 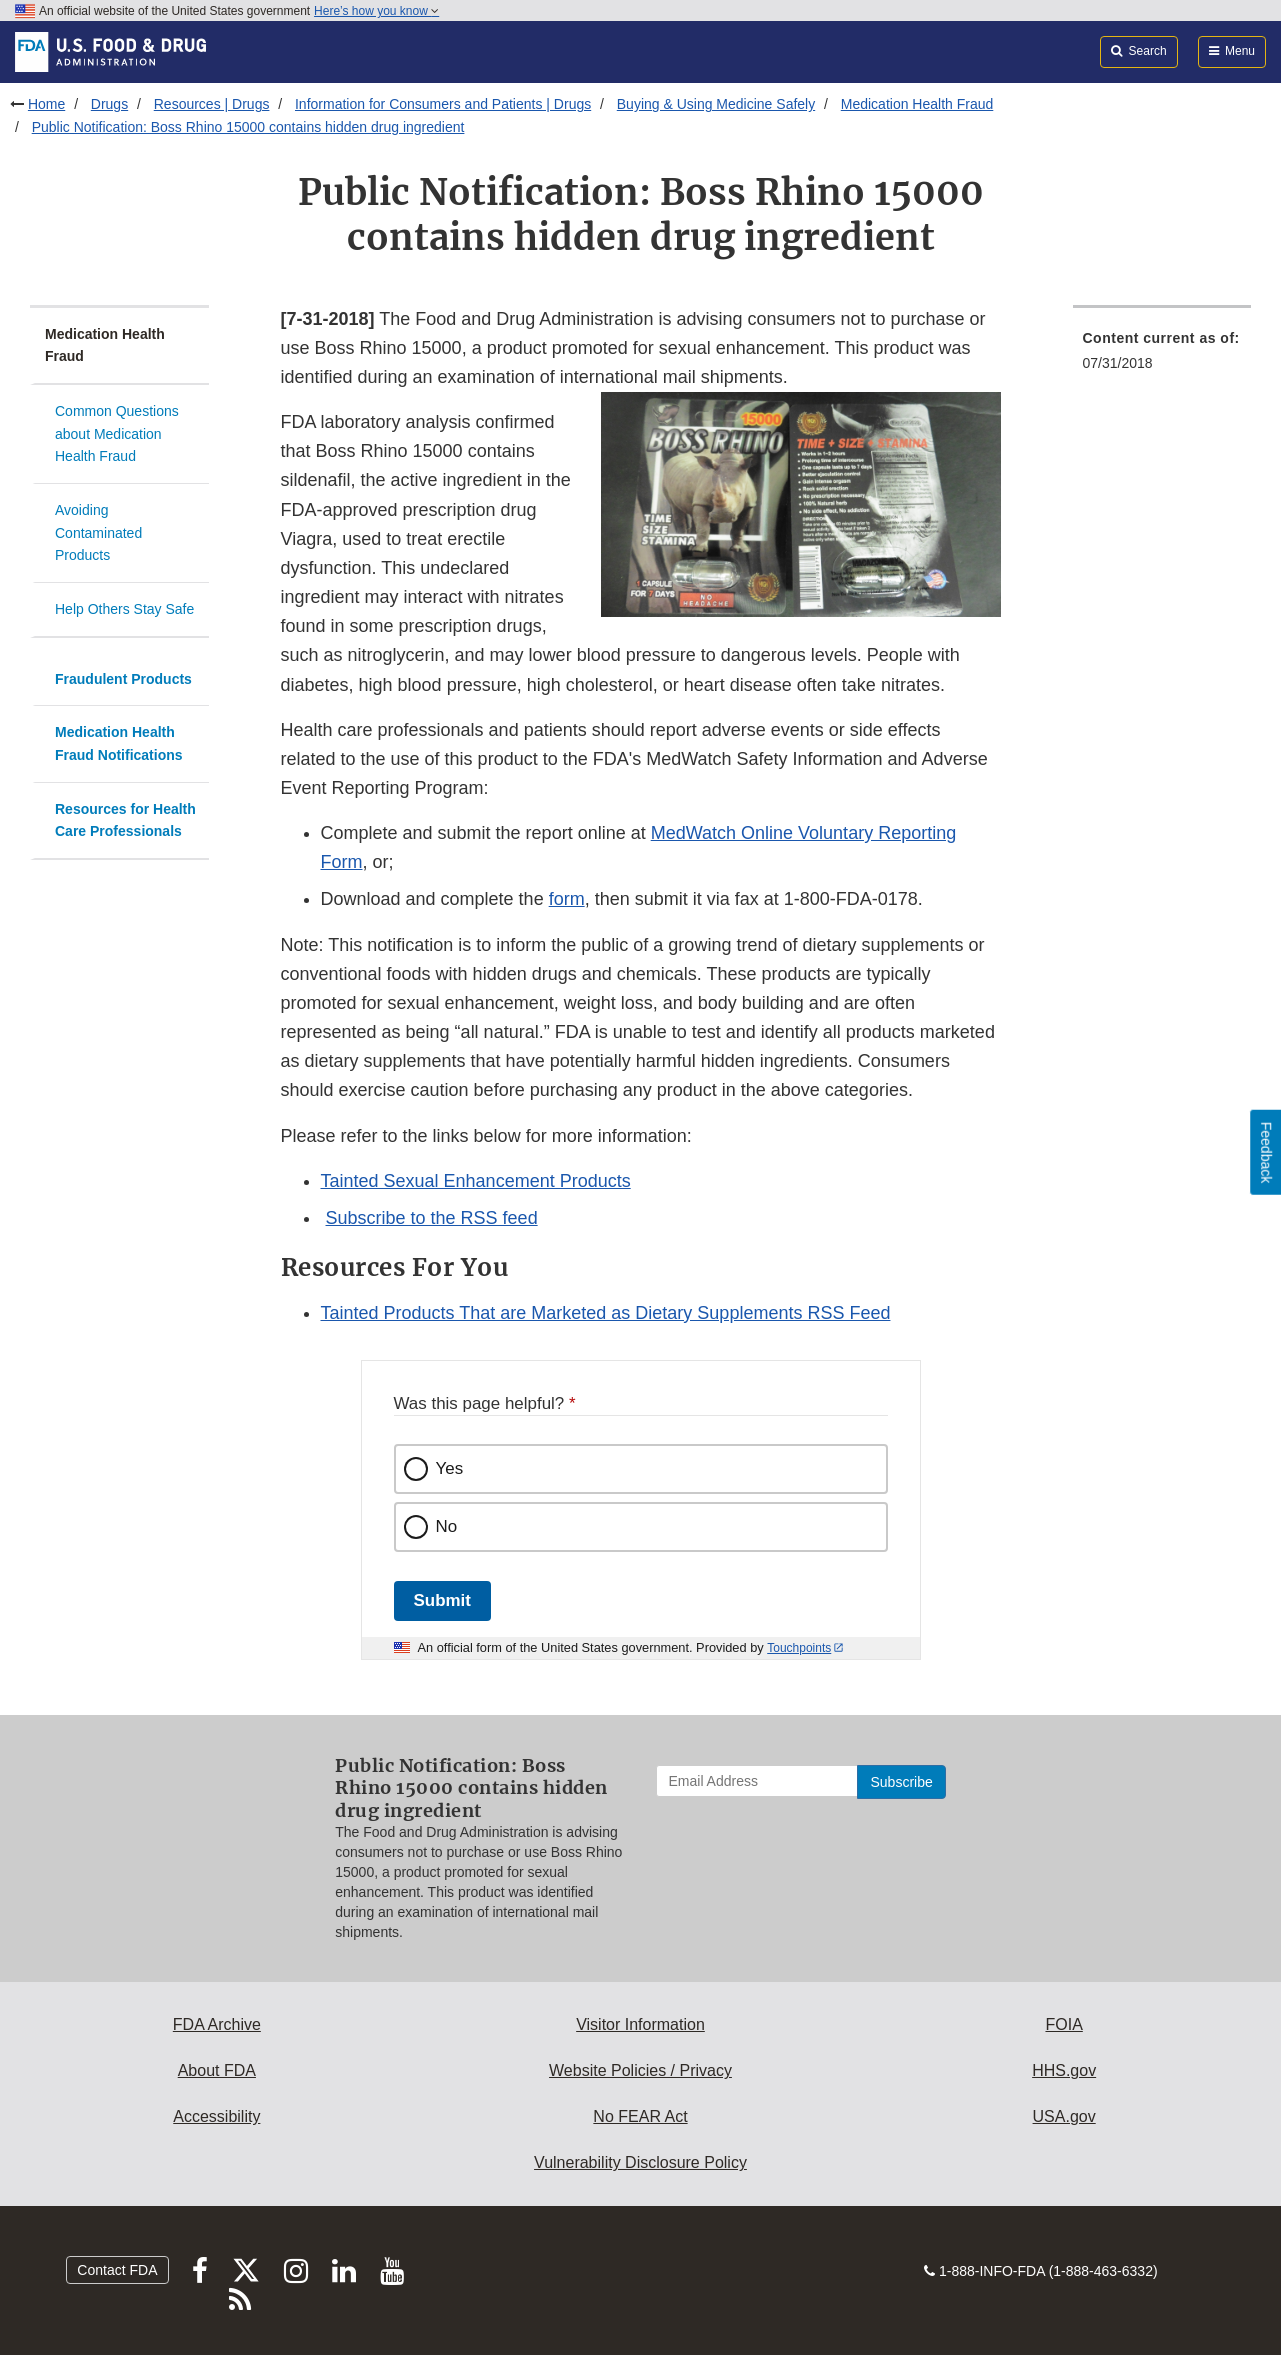 What do you see at coordinates (109, 104) in the screenshot?
I see `Drugs` at bounding box center [109, 104].